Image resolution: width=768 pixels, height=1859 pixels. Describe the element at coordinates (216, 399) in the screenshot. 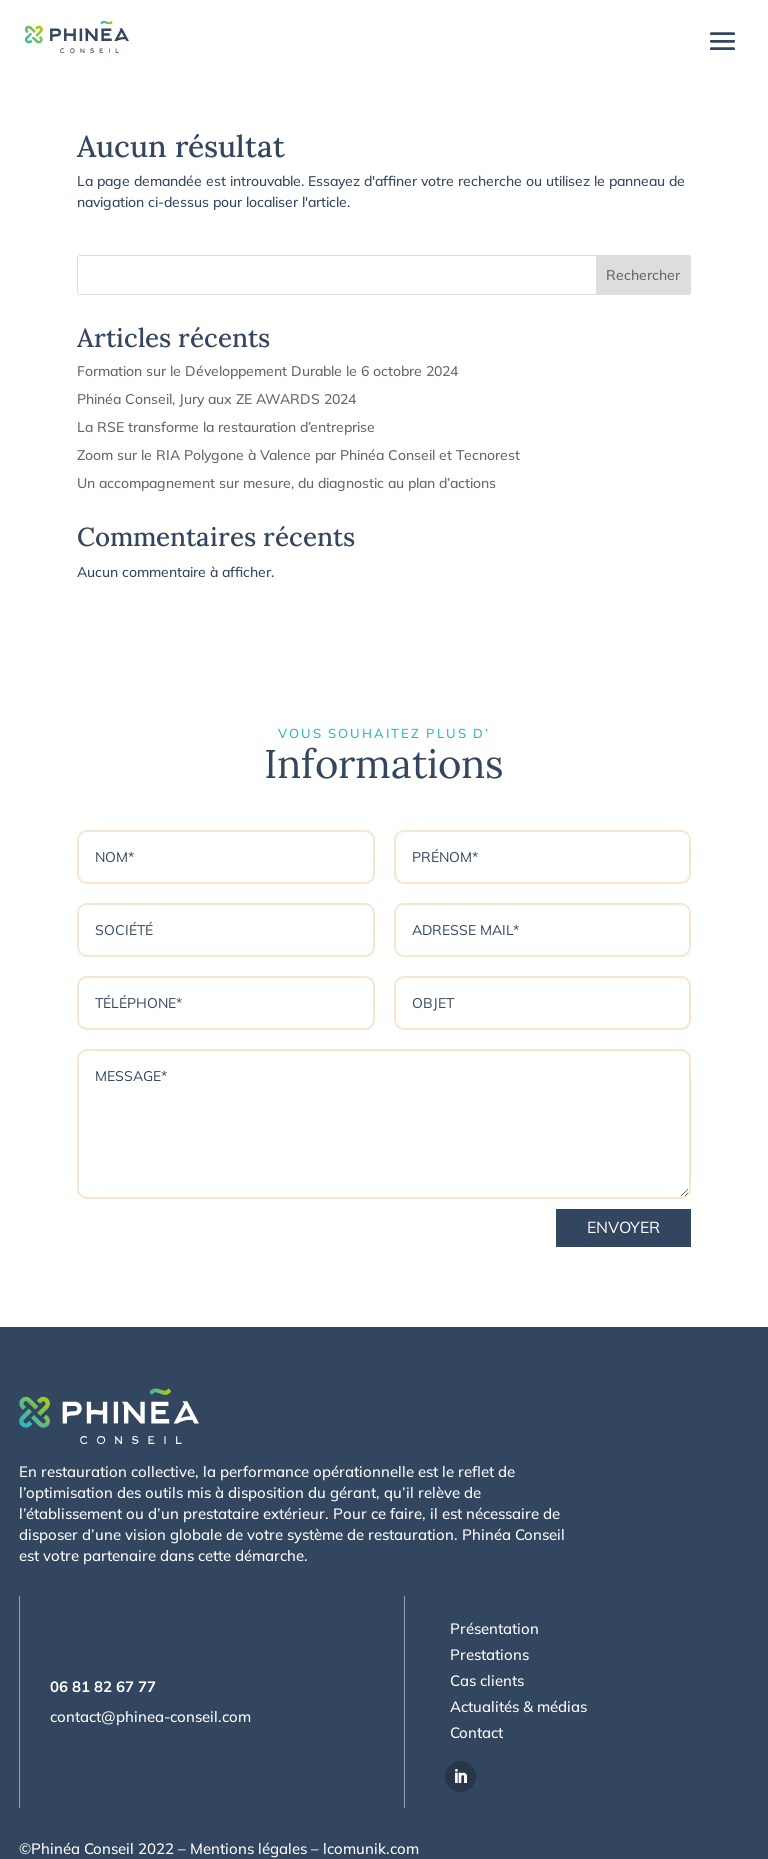

I see `Phinéa Conseil, Jury aux ZE AWARDS 2024` at that location.